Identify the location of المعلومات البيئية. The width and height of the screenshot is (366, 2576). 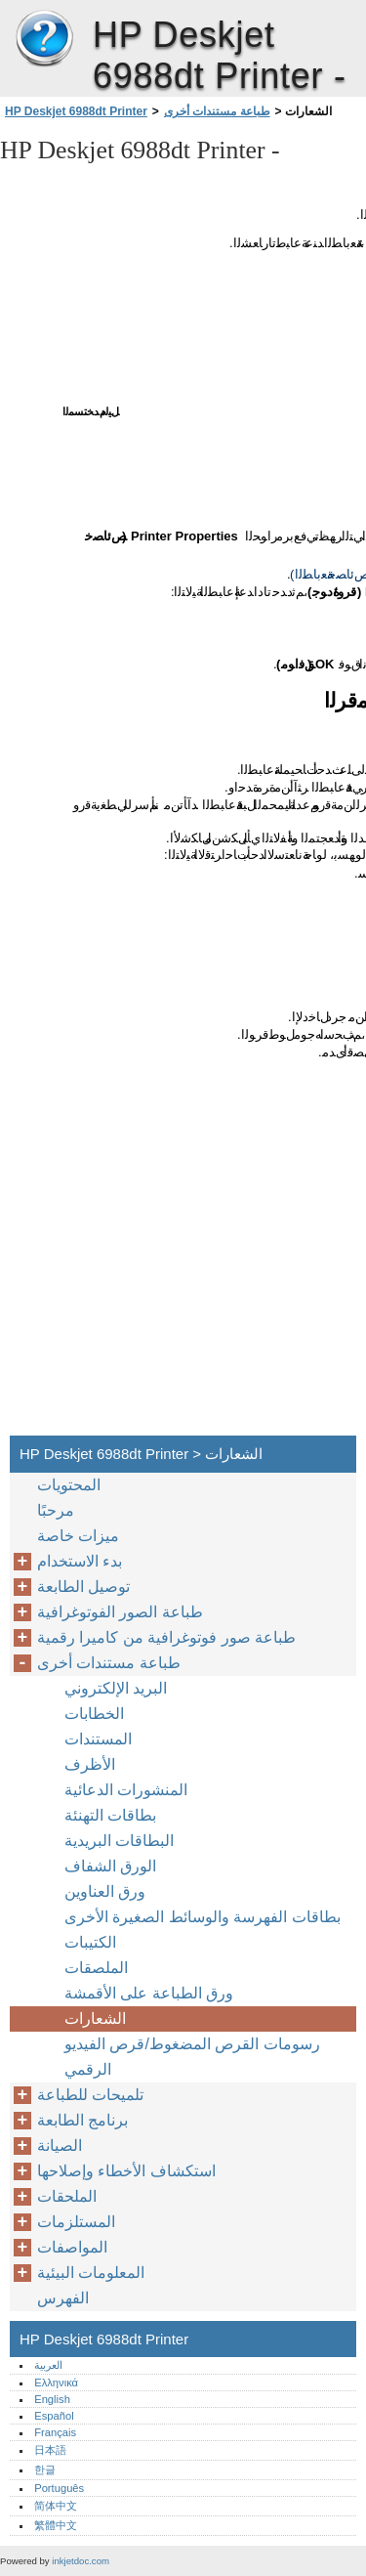
(90, 2272).